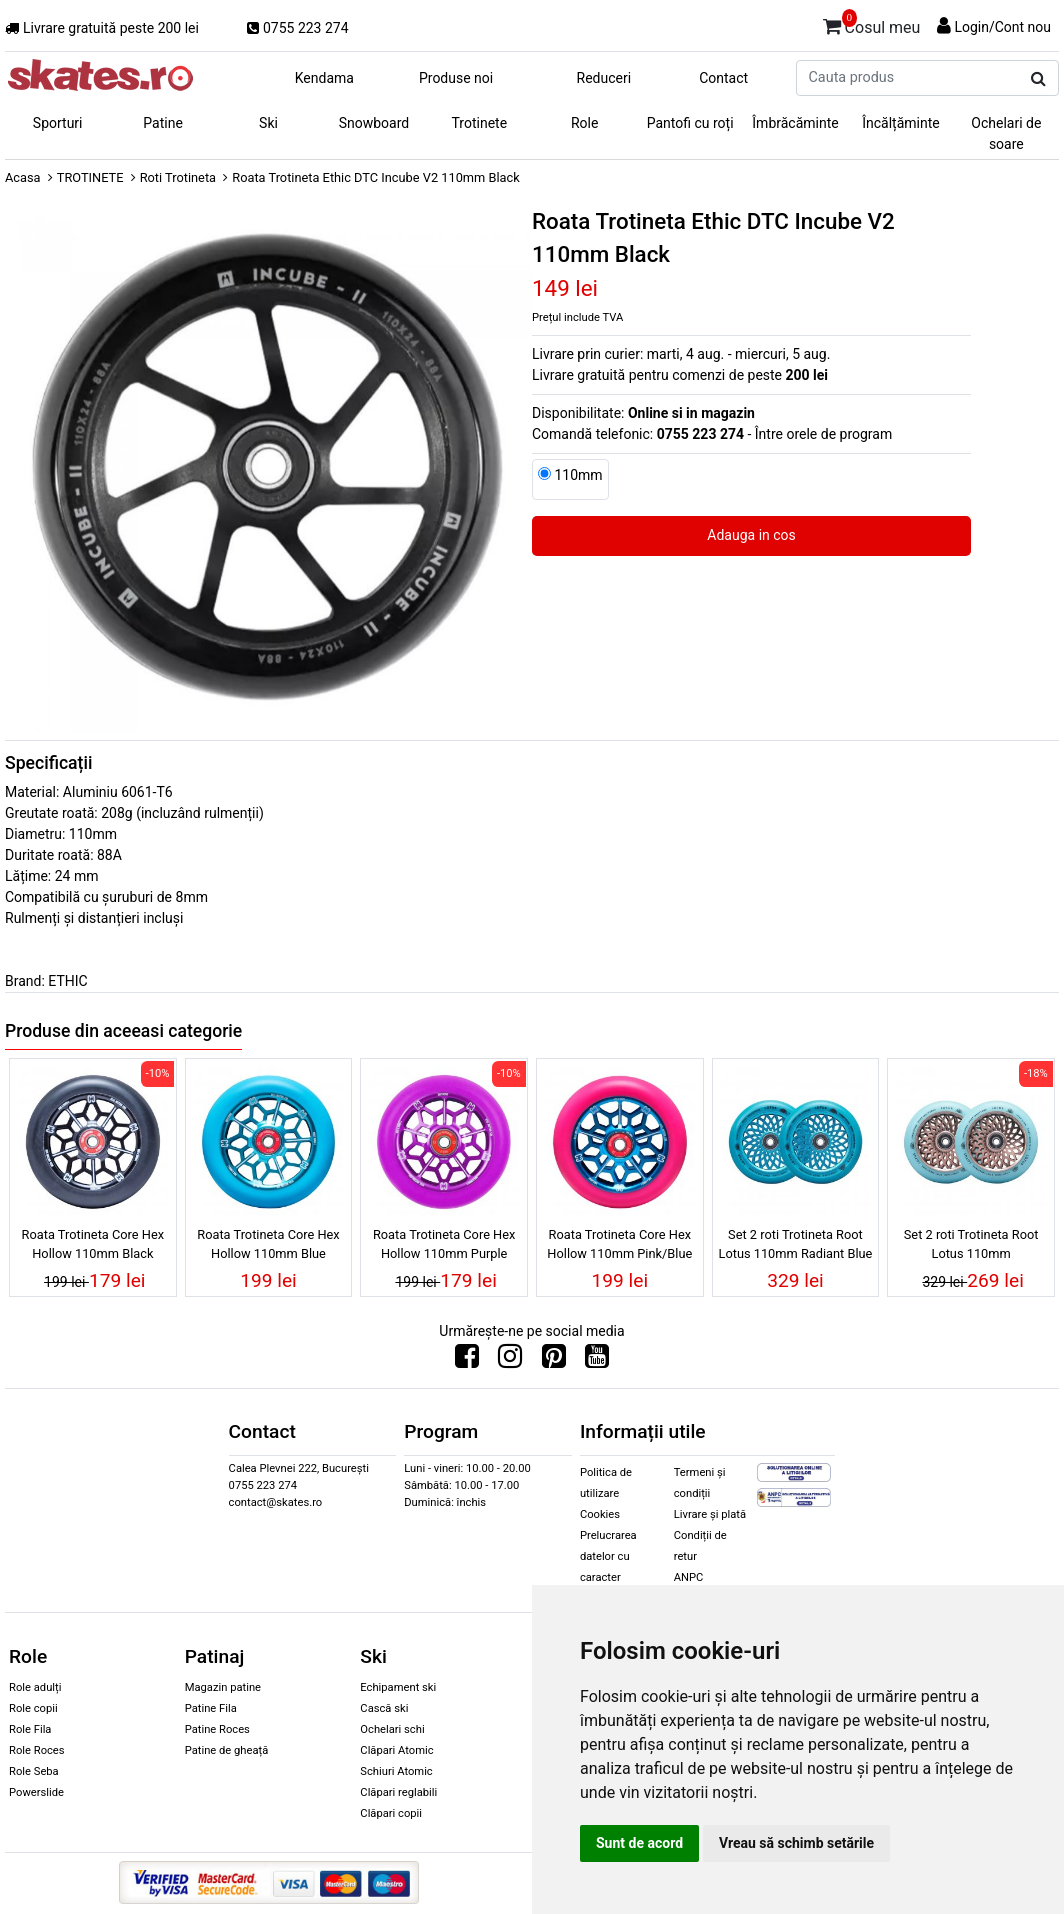 The image size is (1064, 1914). I want to click on Roata Trotineta Core Hex Hollow 110mm Blue, so click(268, 1244).